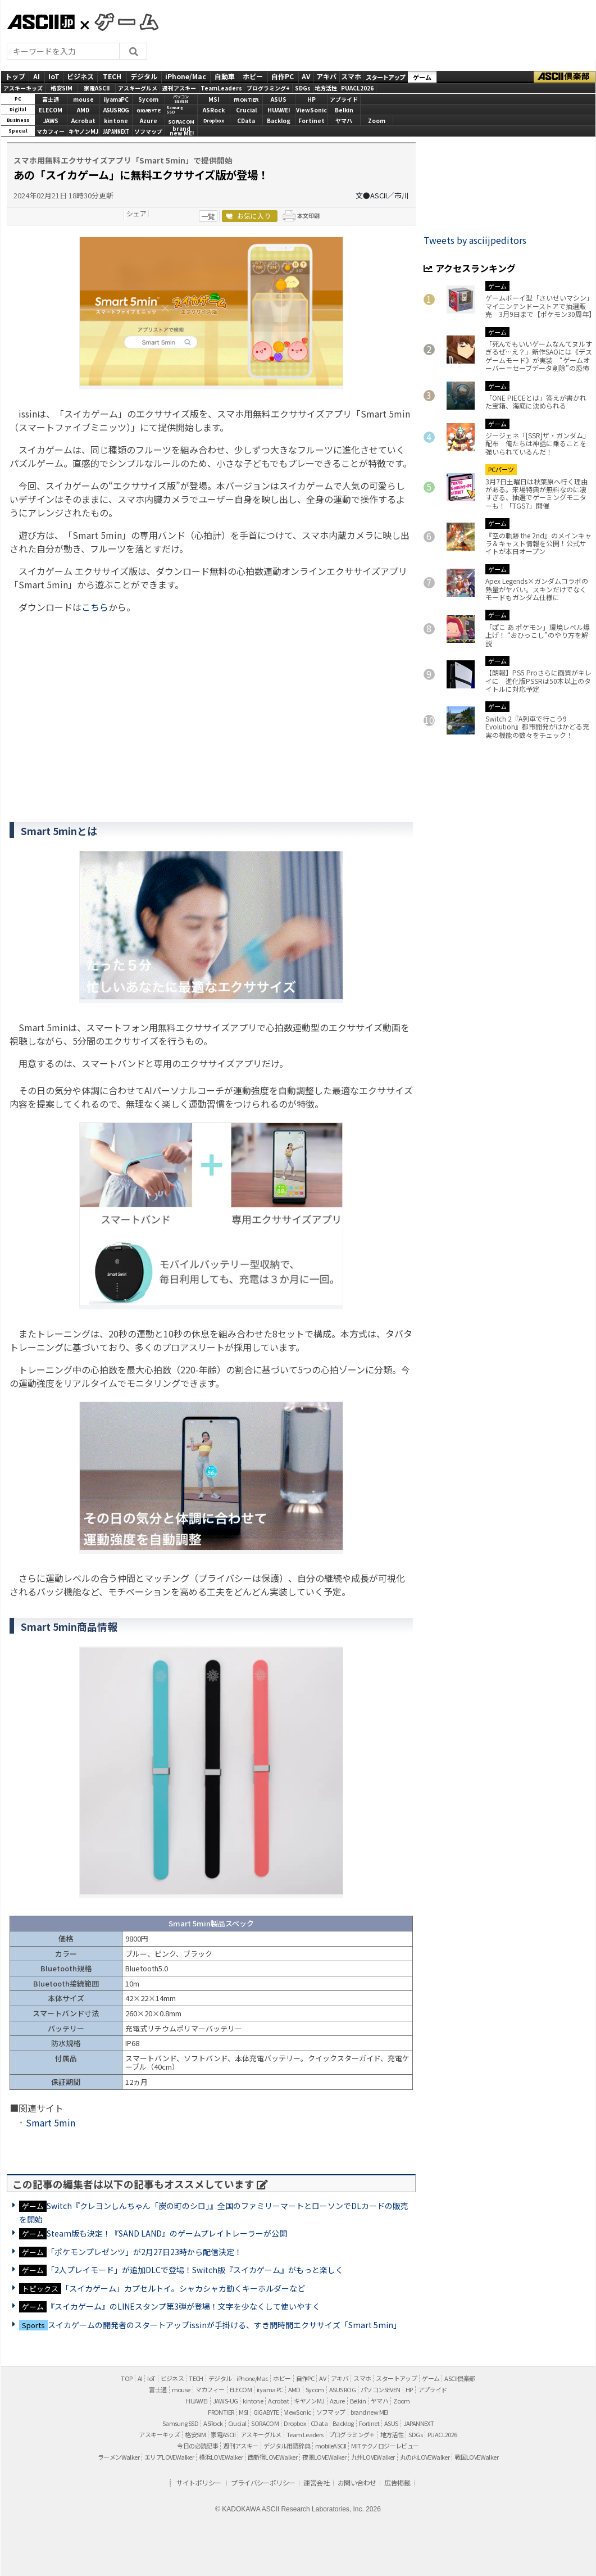 The image size is (596, 2576). Describe the element at coordinates (270, 2389) in the screenshot. I see `iiyama PC` at that location.